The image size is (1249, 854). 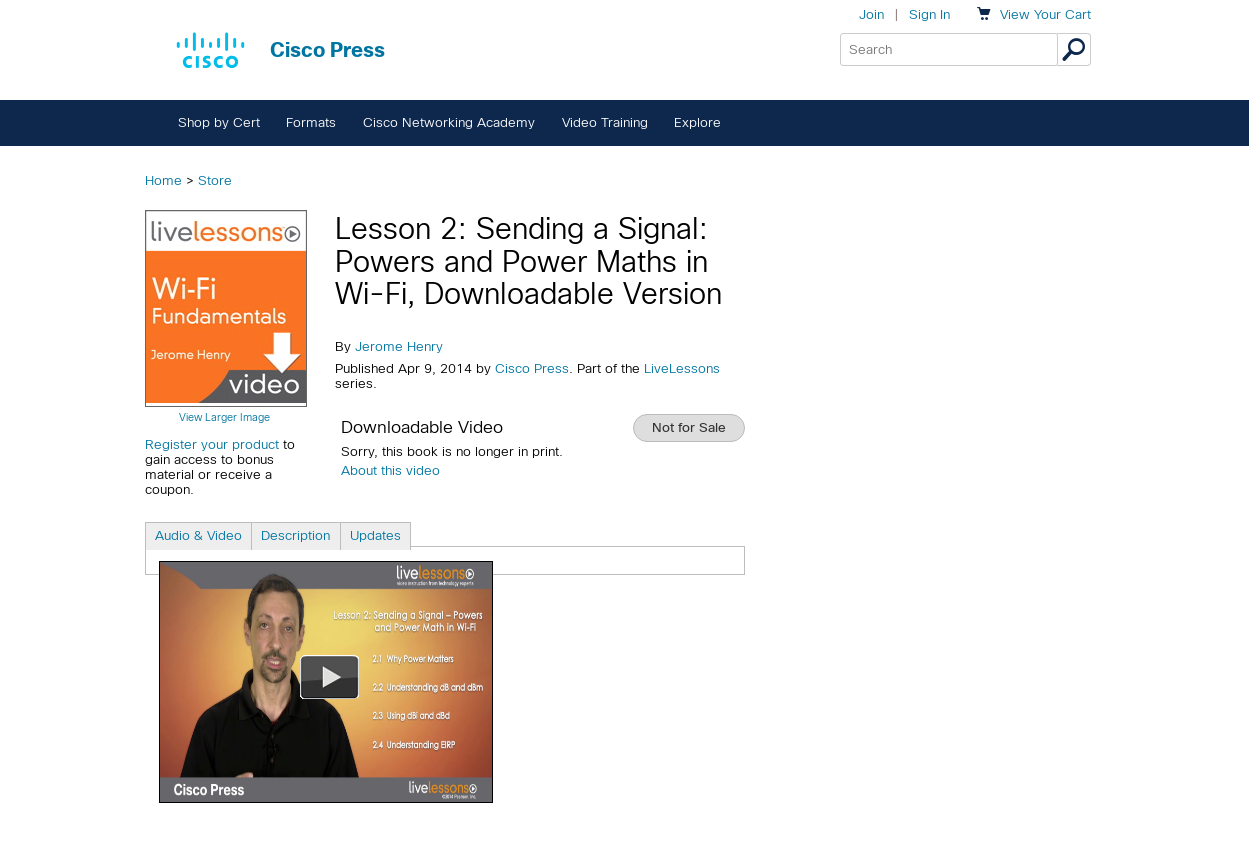 What do you see at coordinates (212, 444) in the screenshot?
I see `Register your product` at bounding box center [212, 444].